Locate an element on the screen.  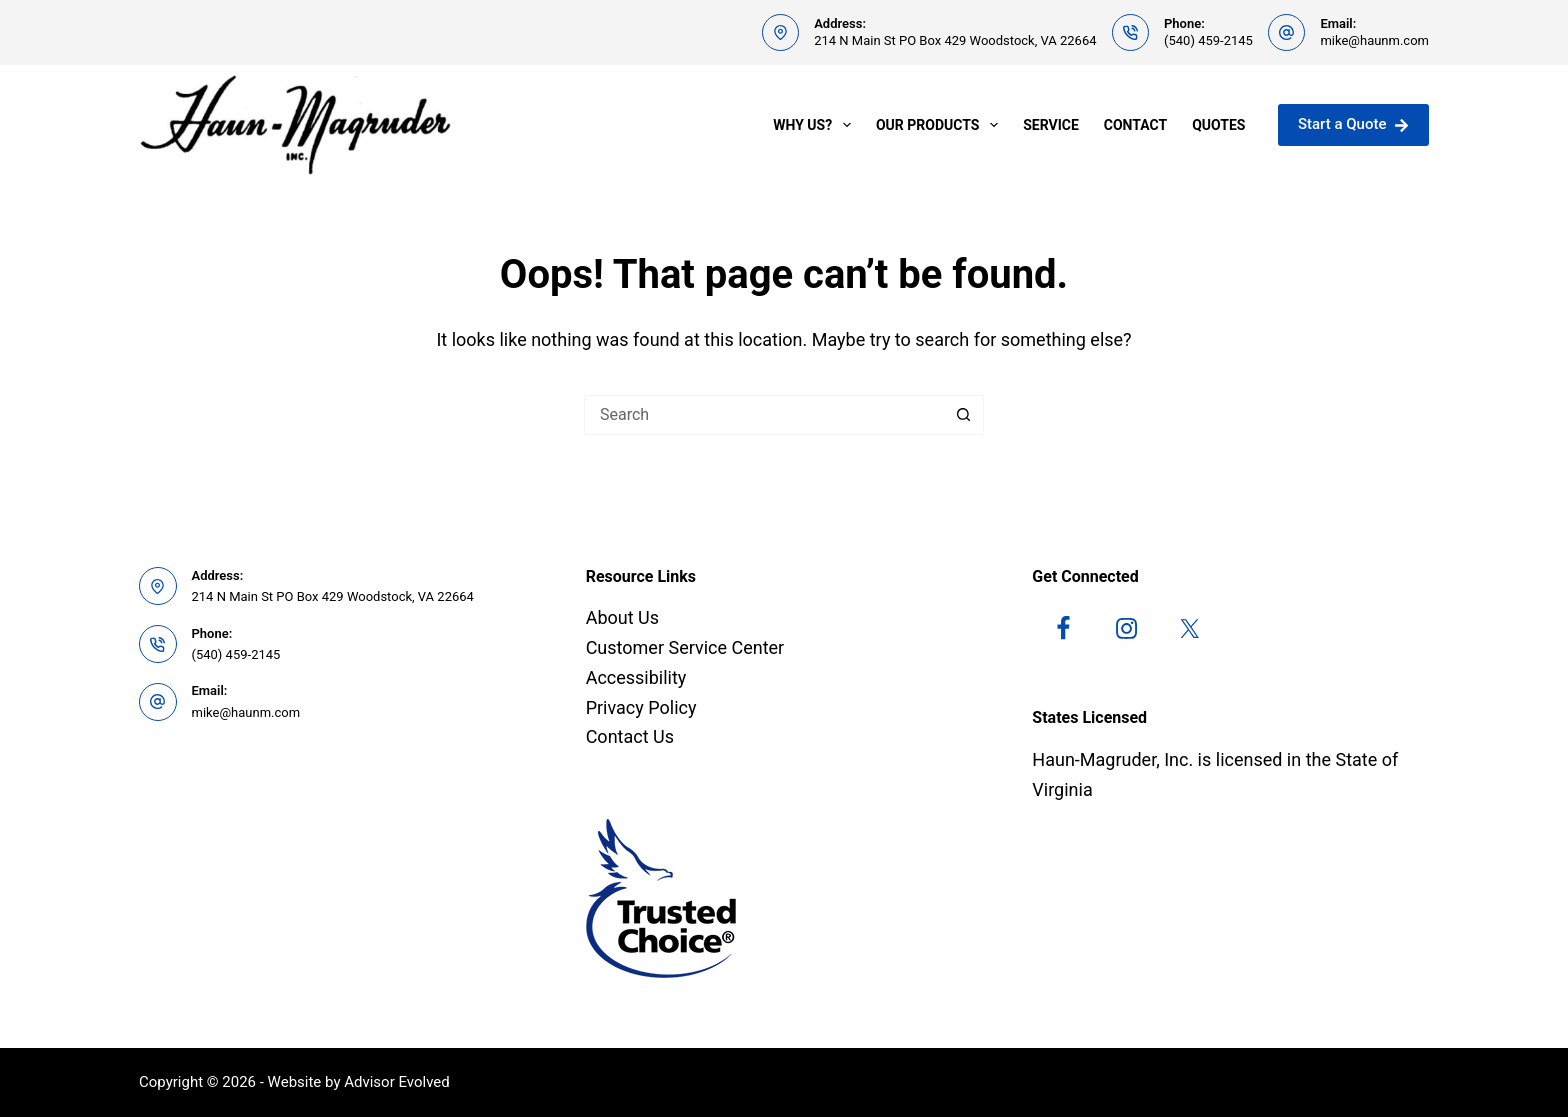
Advisor Evolved is located at coordinates (397, 1082).